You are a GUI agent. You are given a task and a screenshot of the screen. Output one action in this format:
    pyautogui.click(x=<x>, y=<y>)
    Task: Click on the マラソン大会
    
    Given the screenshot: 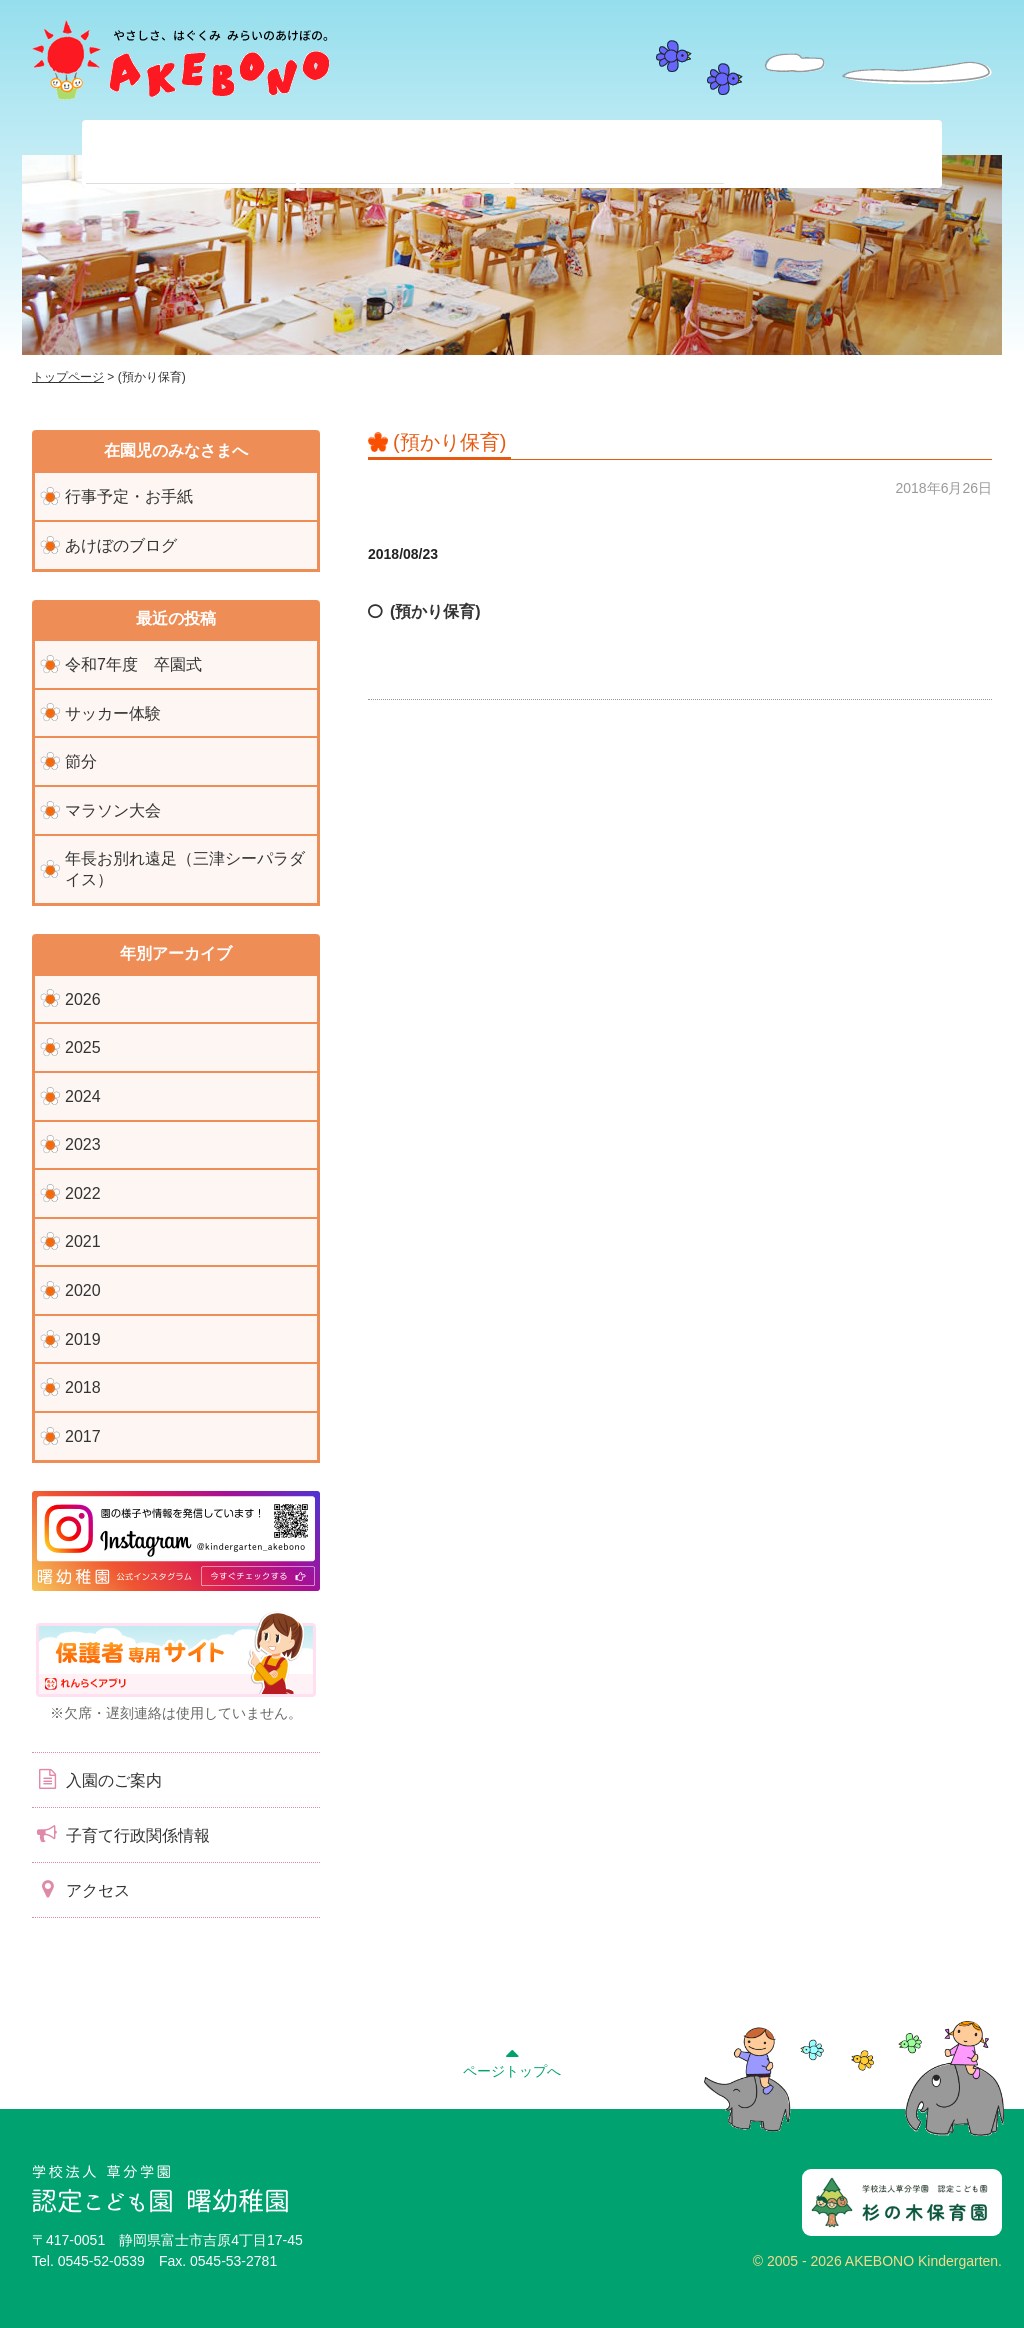 What is the action you would take?
    pyautogui.click(x=113, y=810)
    